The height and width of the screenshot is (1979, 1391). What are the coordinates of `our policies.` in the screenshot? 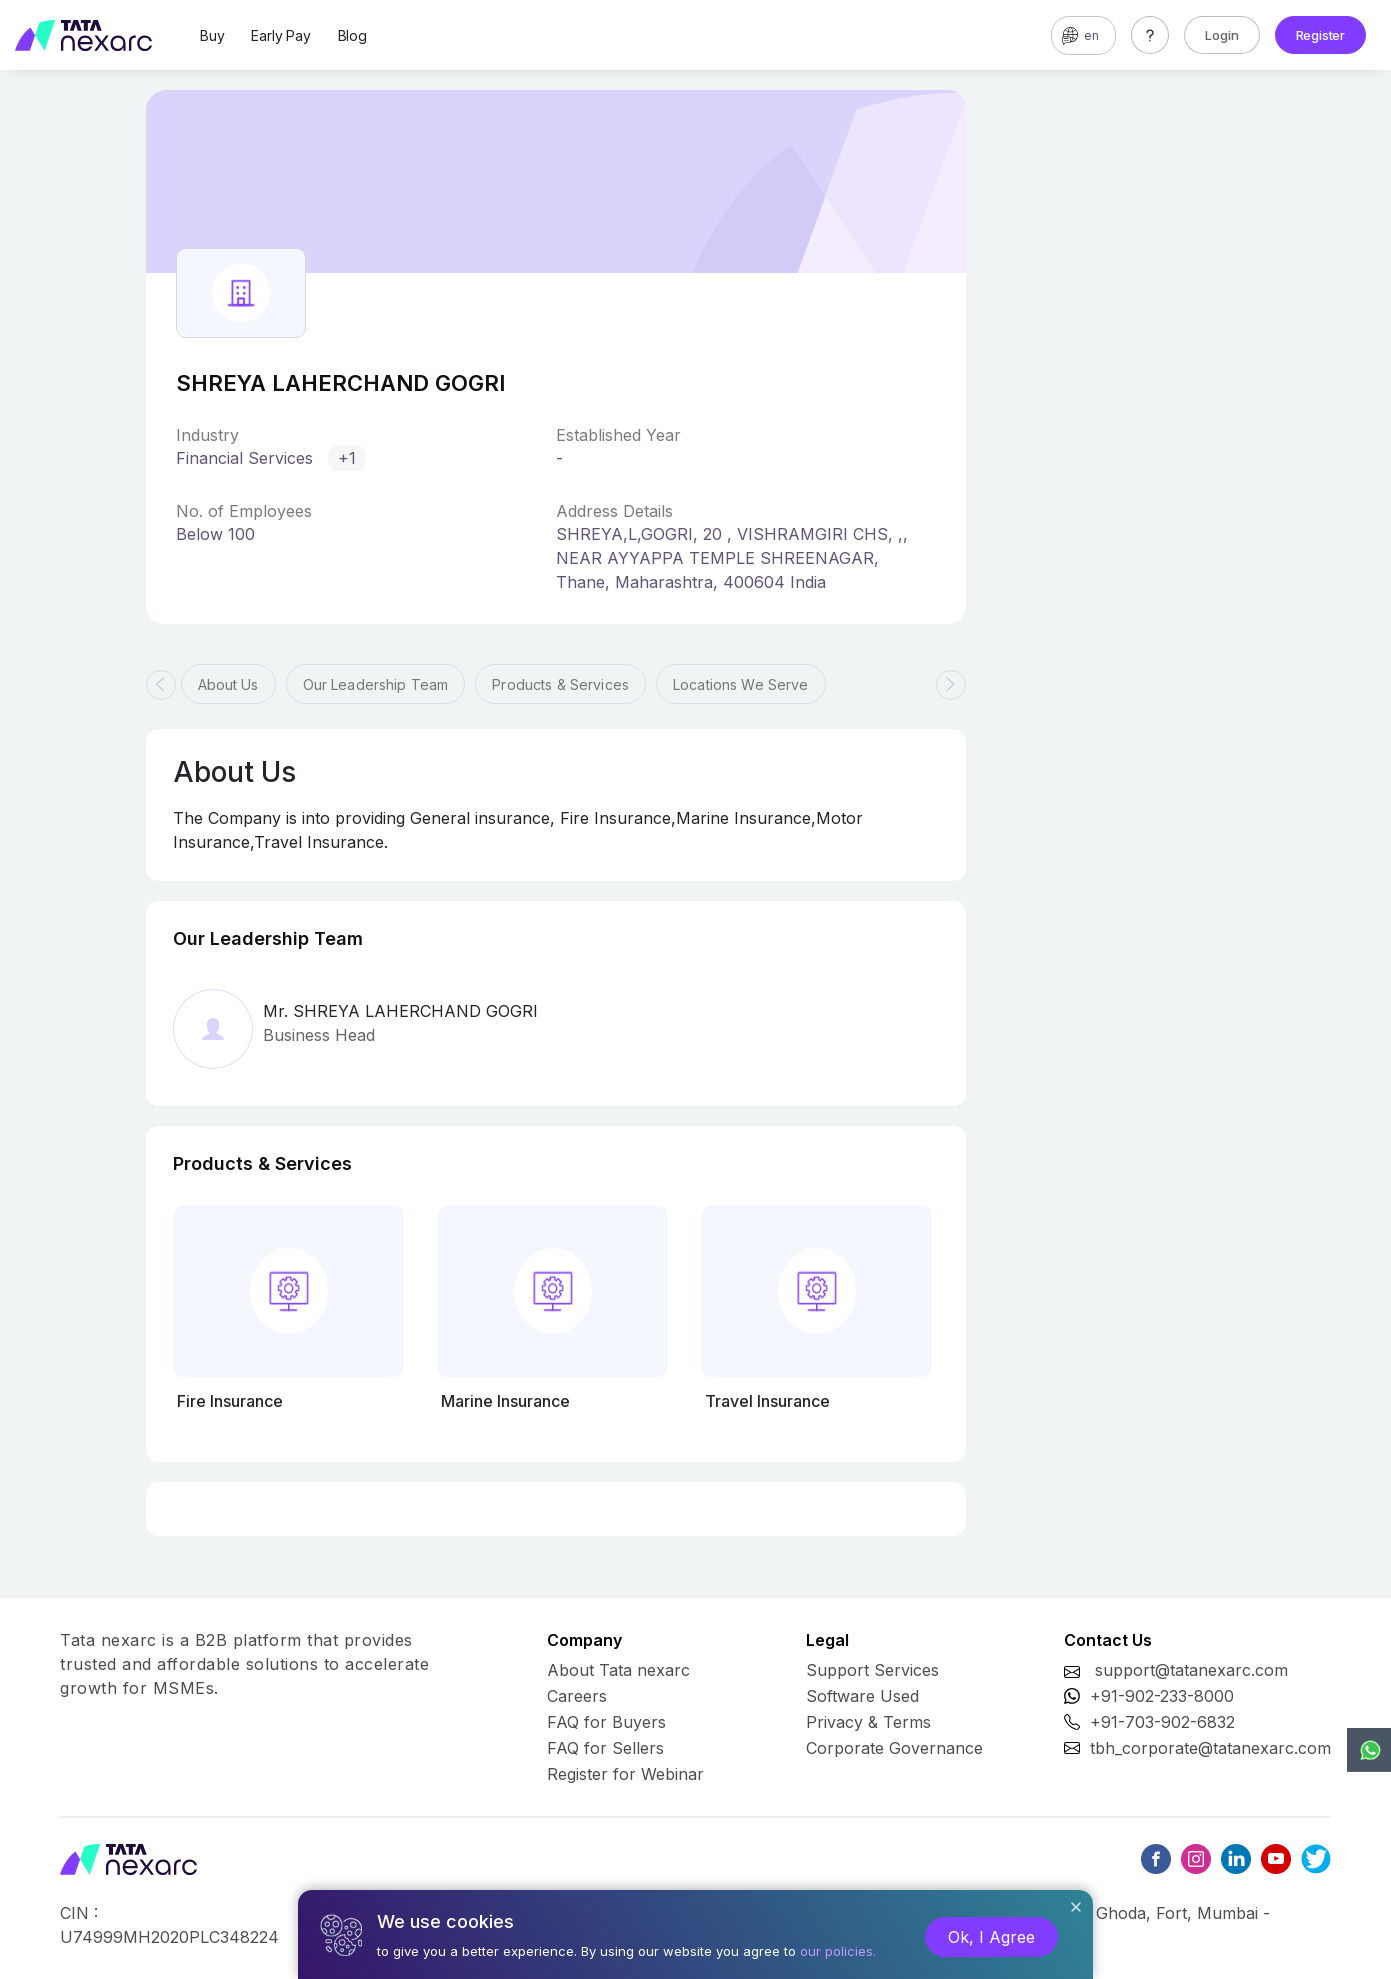 It's located at (838, 1951).